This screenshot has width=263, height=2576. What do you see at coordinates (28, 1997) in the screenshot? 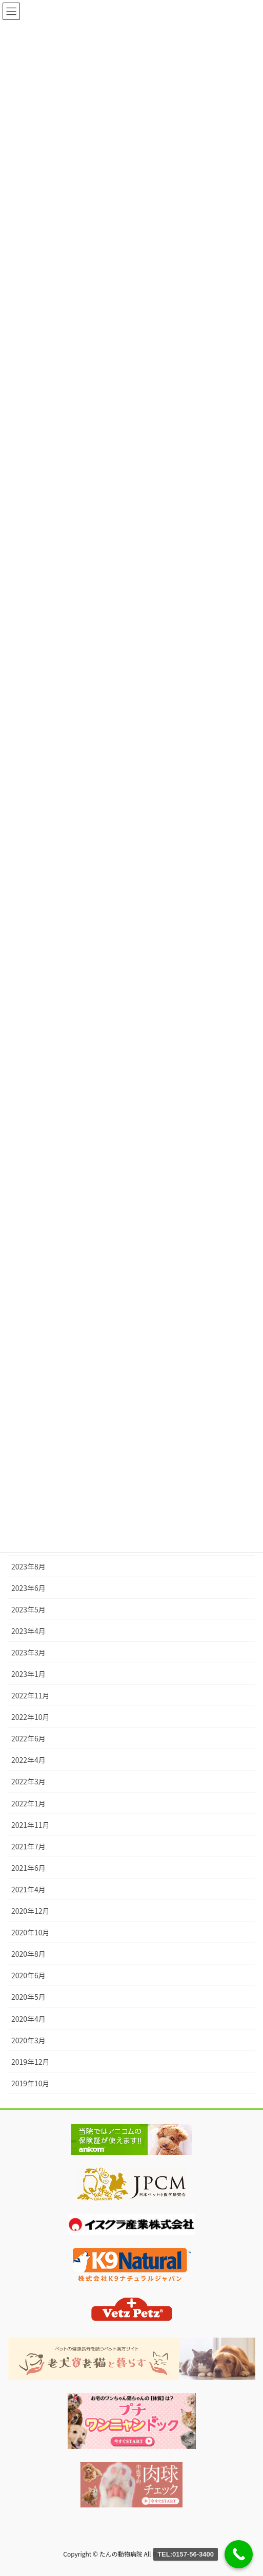
I see `2020年5月` at bounding box center [28, 1997].